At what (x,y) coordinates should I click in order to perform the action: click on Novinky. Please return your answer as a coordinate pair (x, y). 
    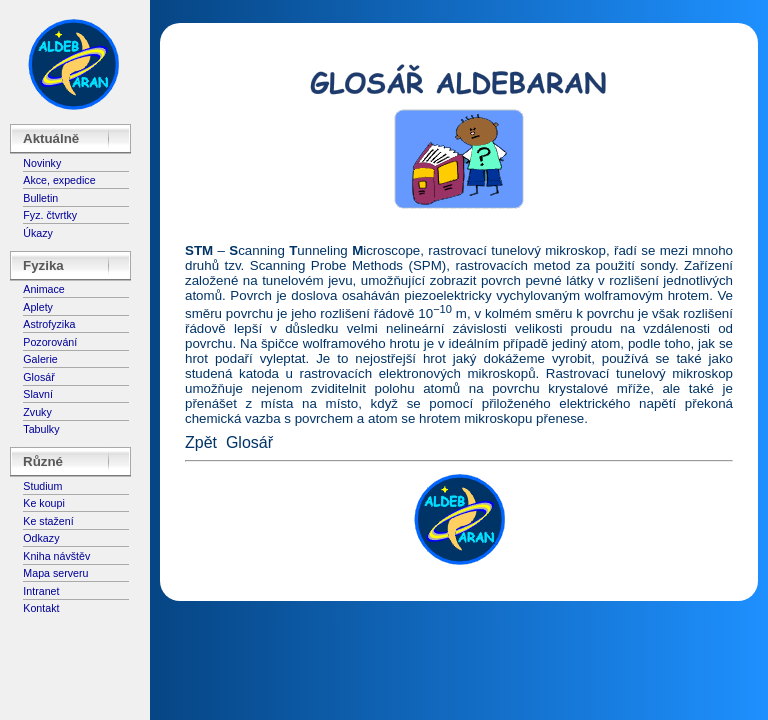
    Looking at the image, I should click on (42, 163).